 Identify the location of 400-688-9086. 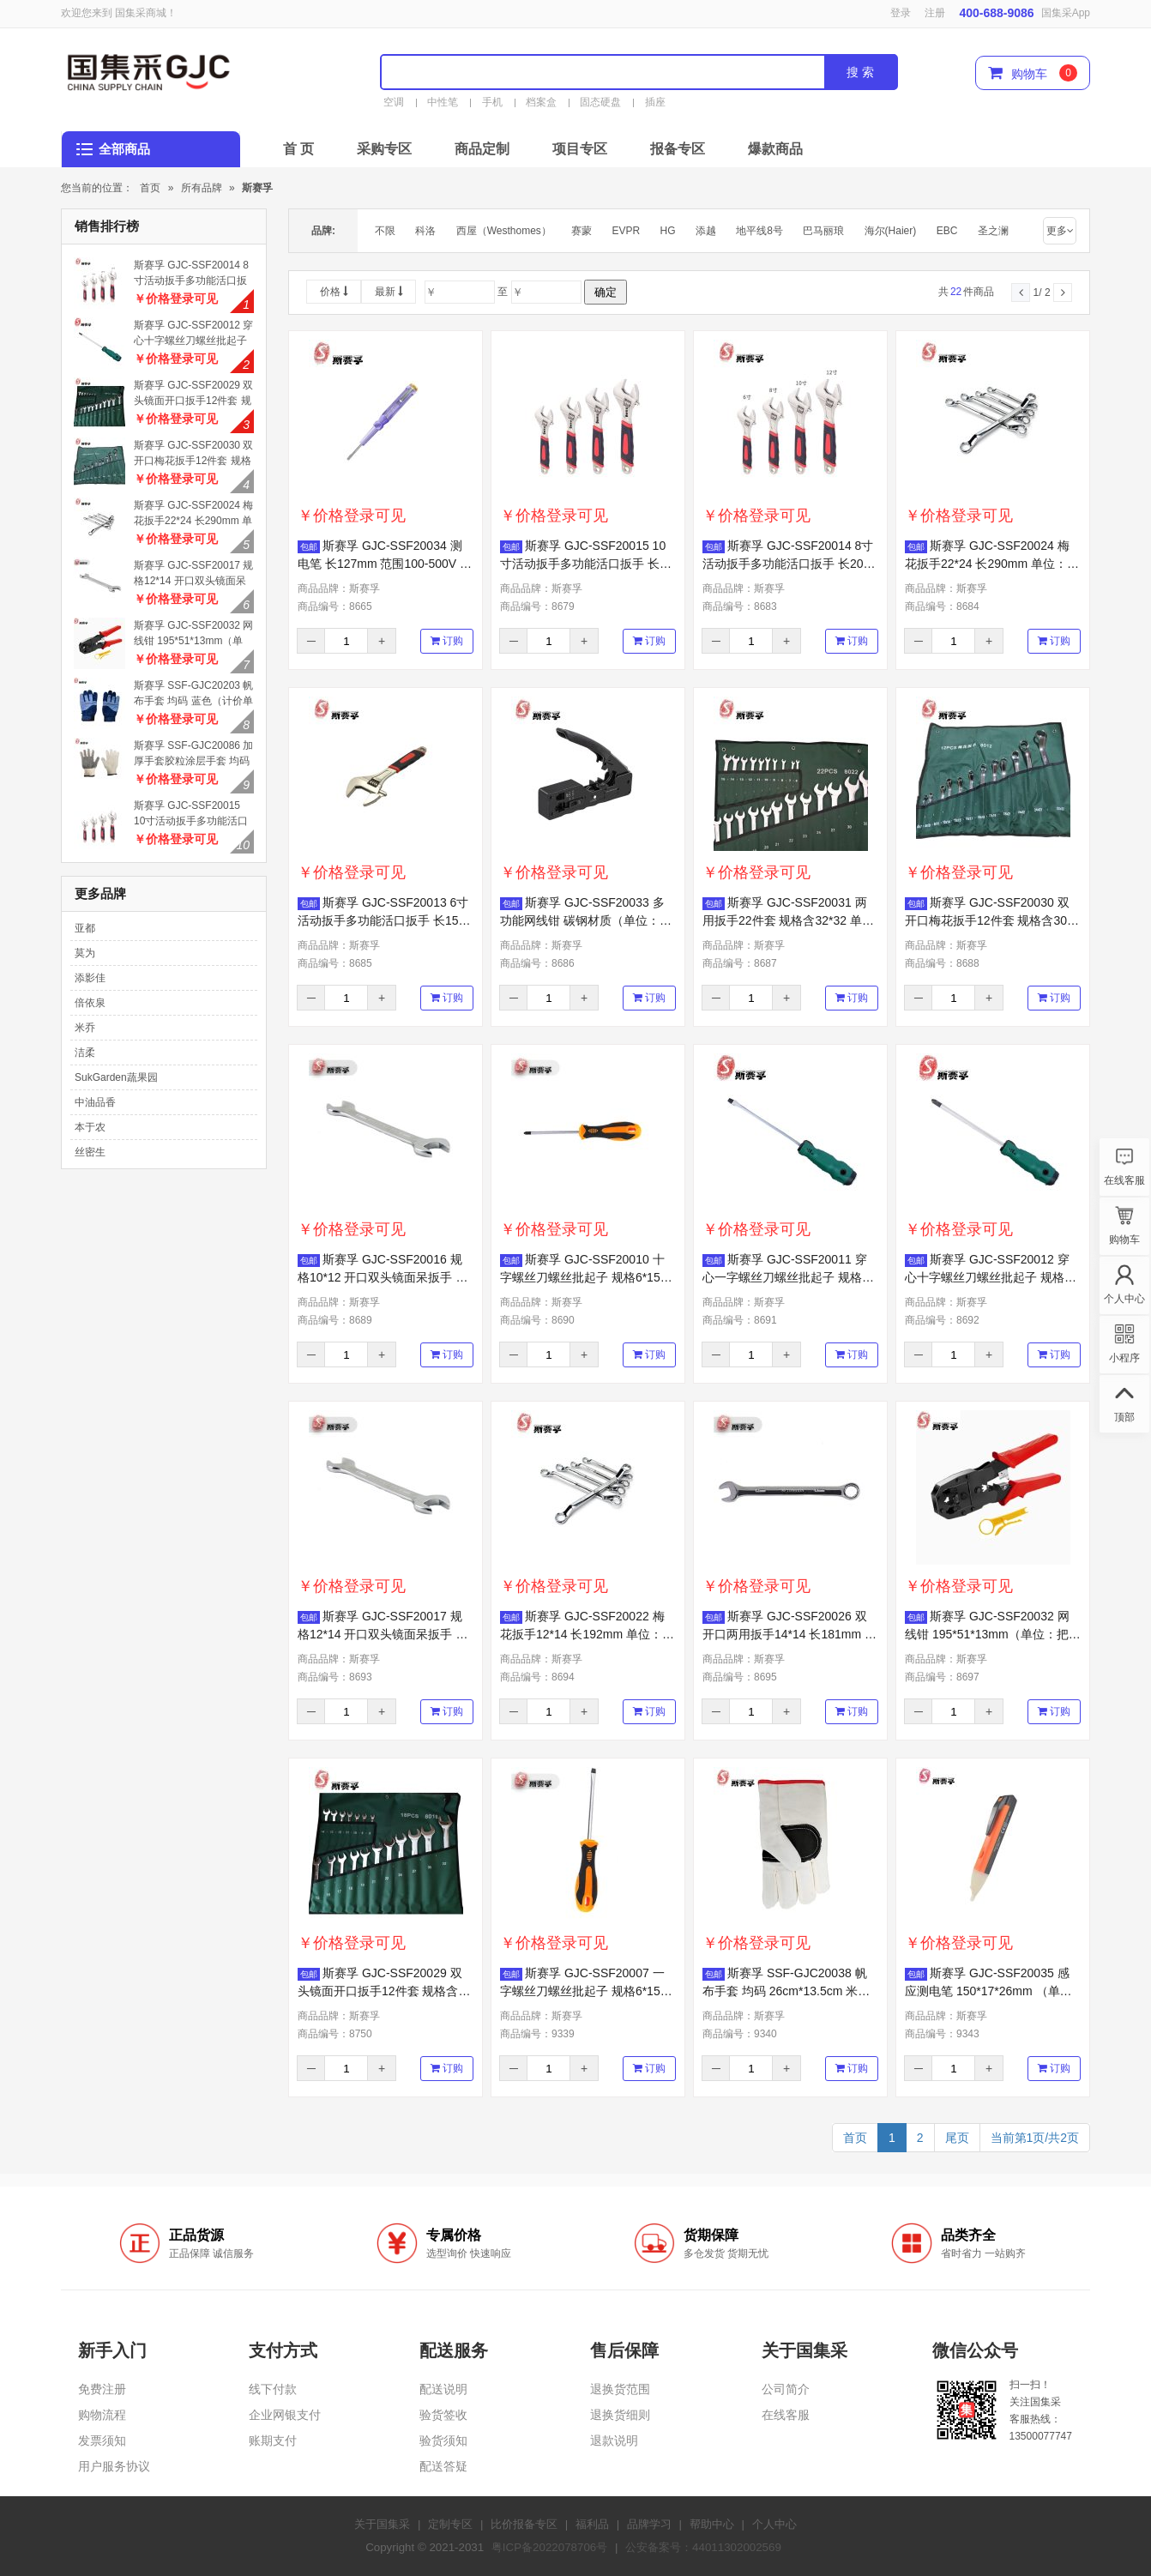
(996, 13).